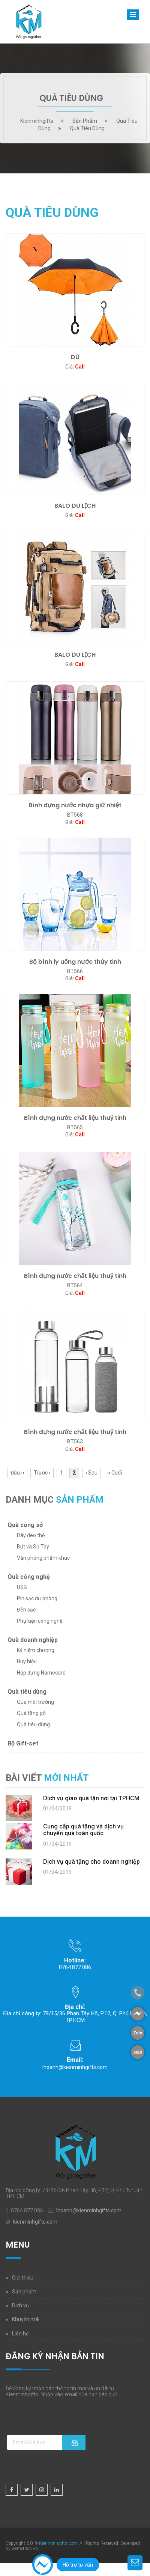  I want to click on Quà công nghệ, so click(29, 1576).